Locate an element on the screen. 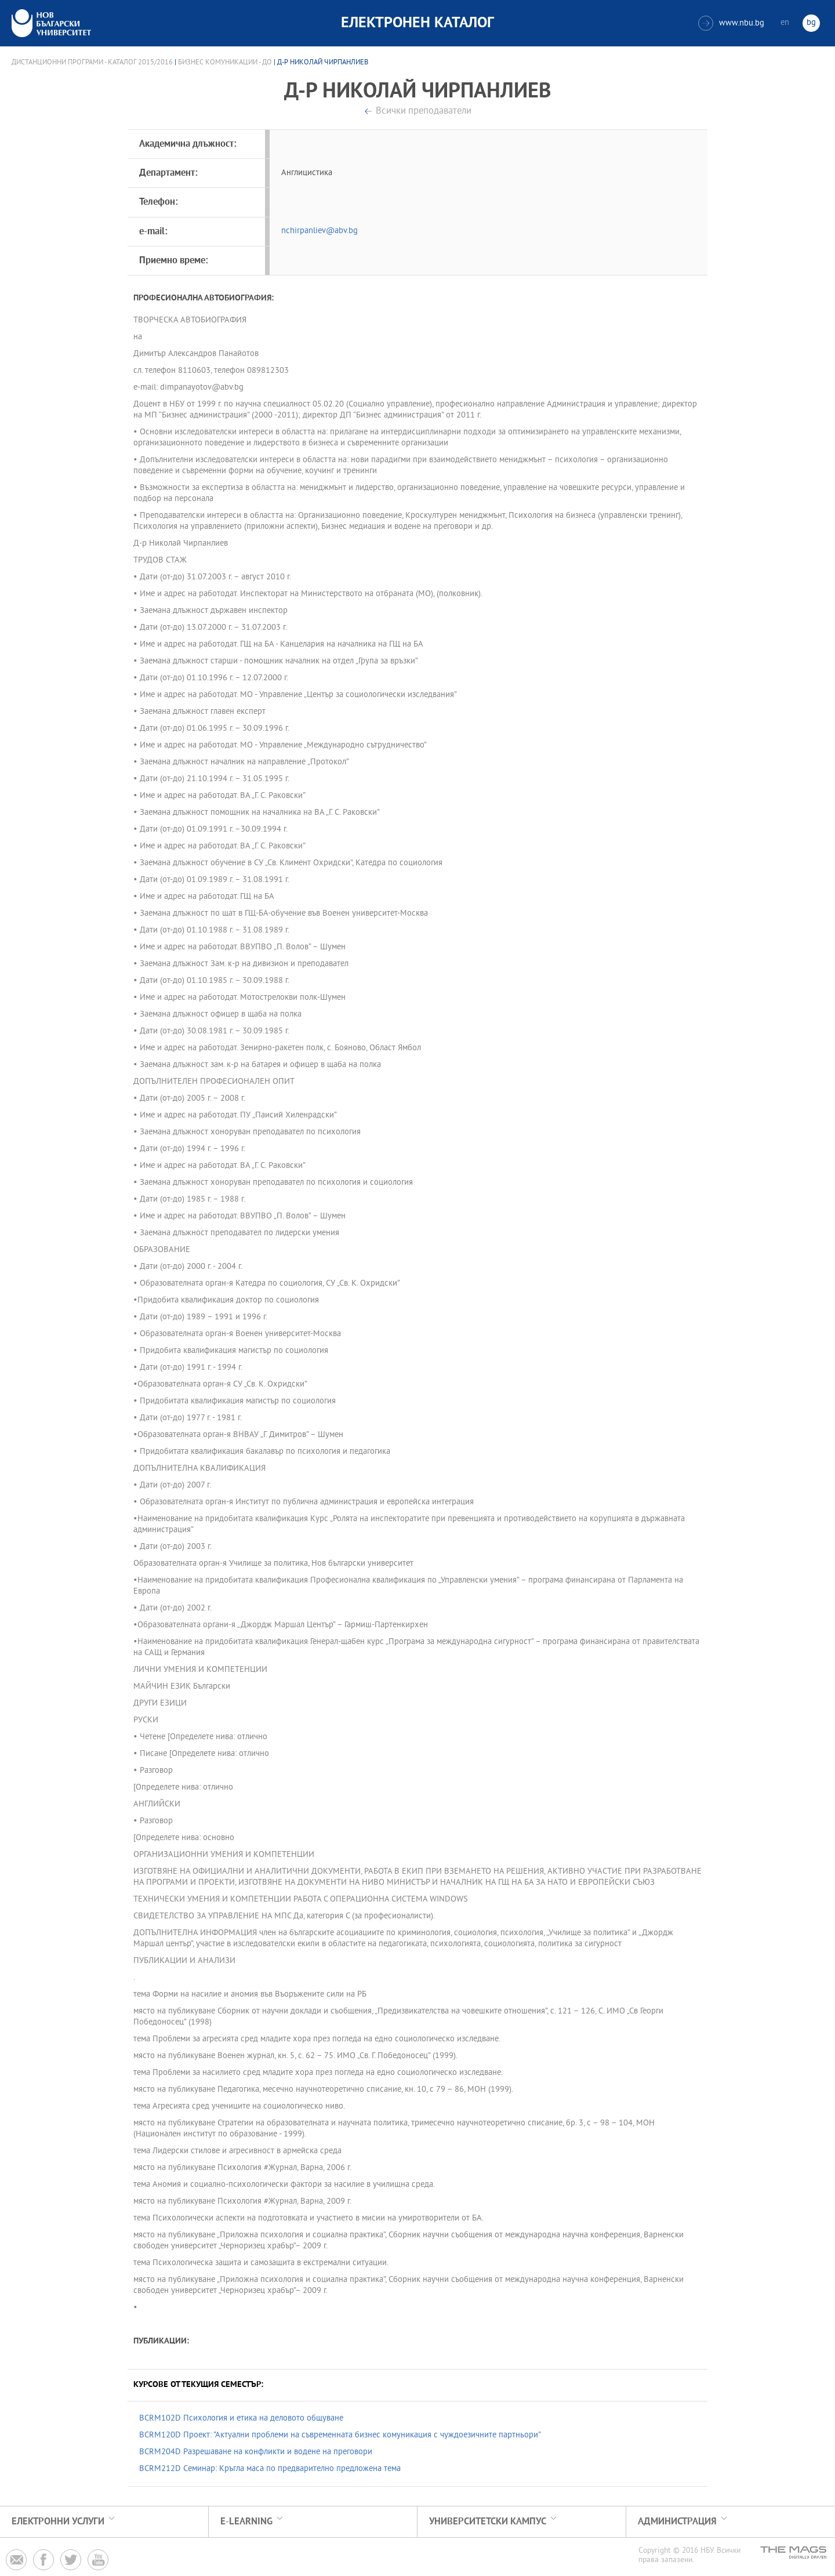 The height and width of the screenshot is (2576, 835). nchirpanliev@abv.bg is located at coordinates (319, 231).